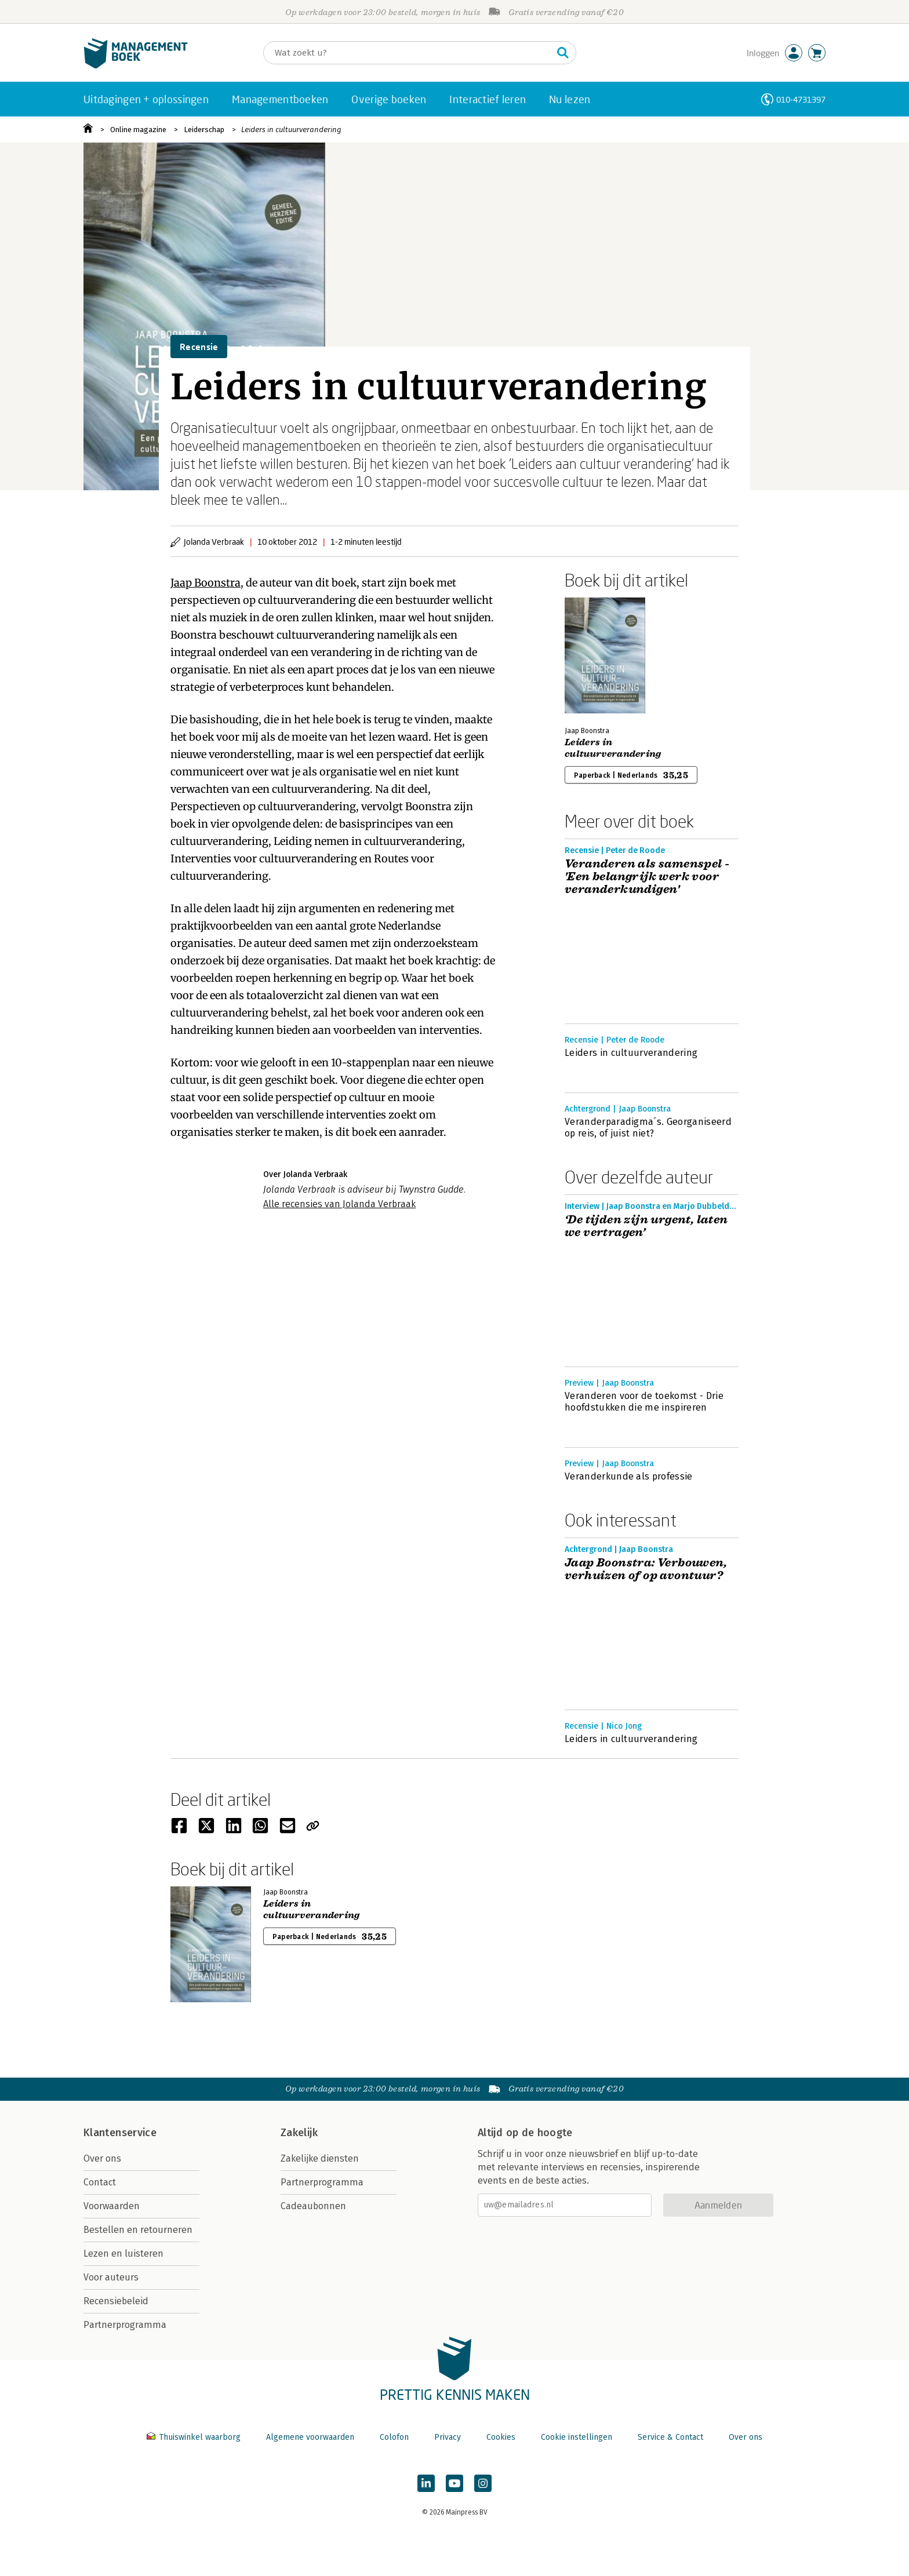 The image size is (909, 2576). Describe the element at coordinates (646, 1569) in the screenshot. I see `Jaap Boonstra: Verbouwen, verhuizen of op avontuur?` at that location.